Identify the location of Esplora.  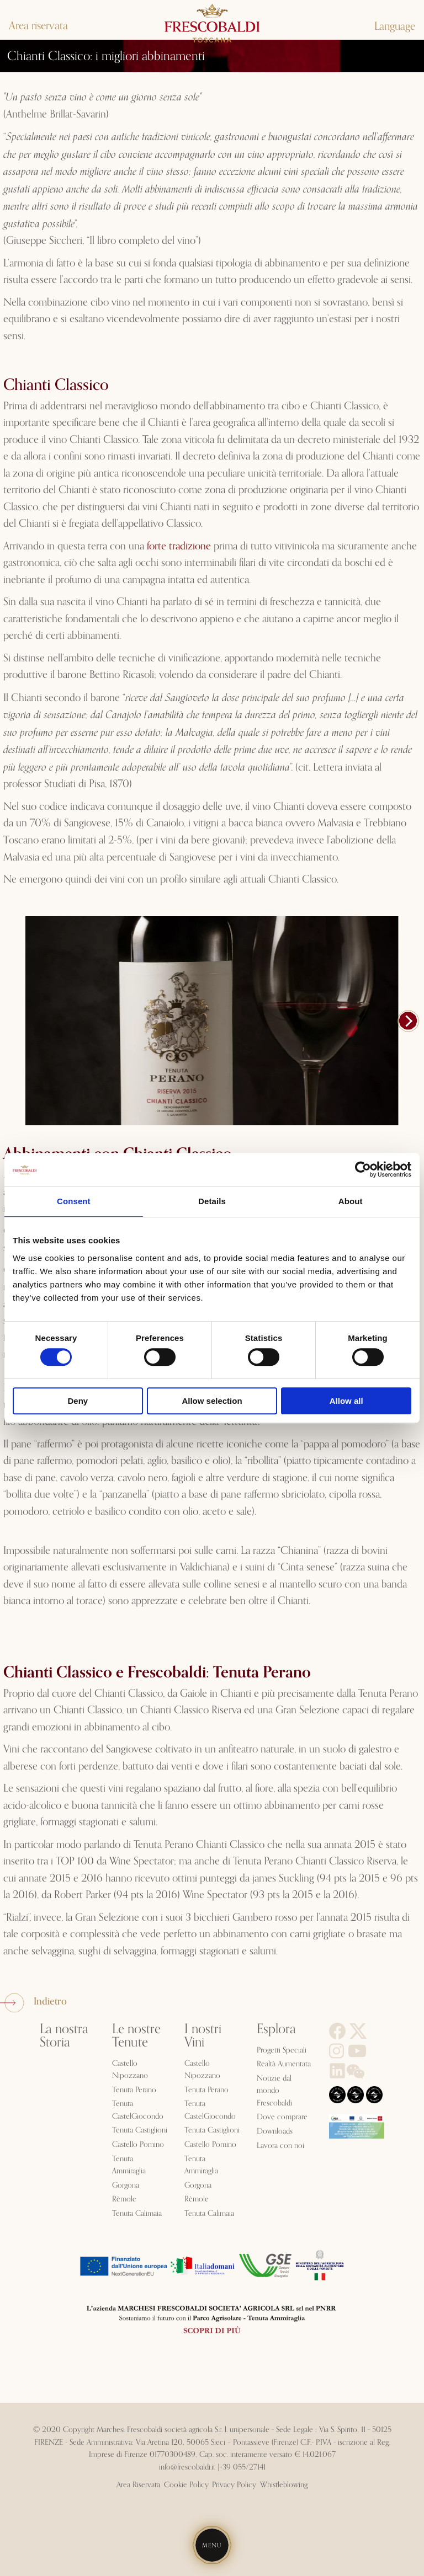
(276, 2029).